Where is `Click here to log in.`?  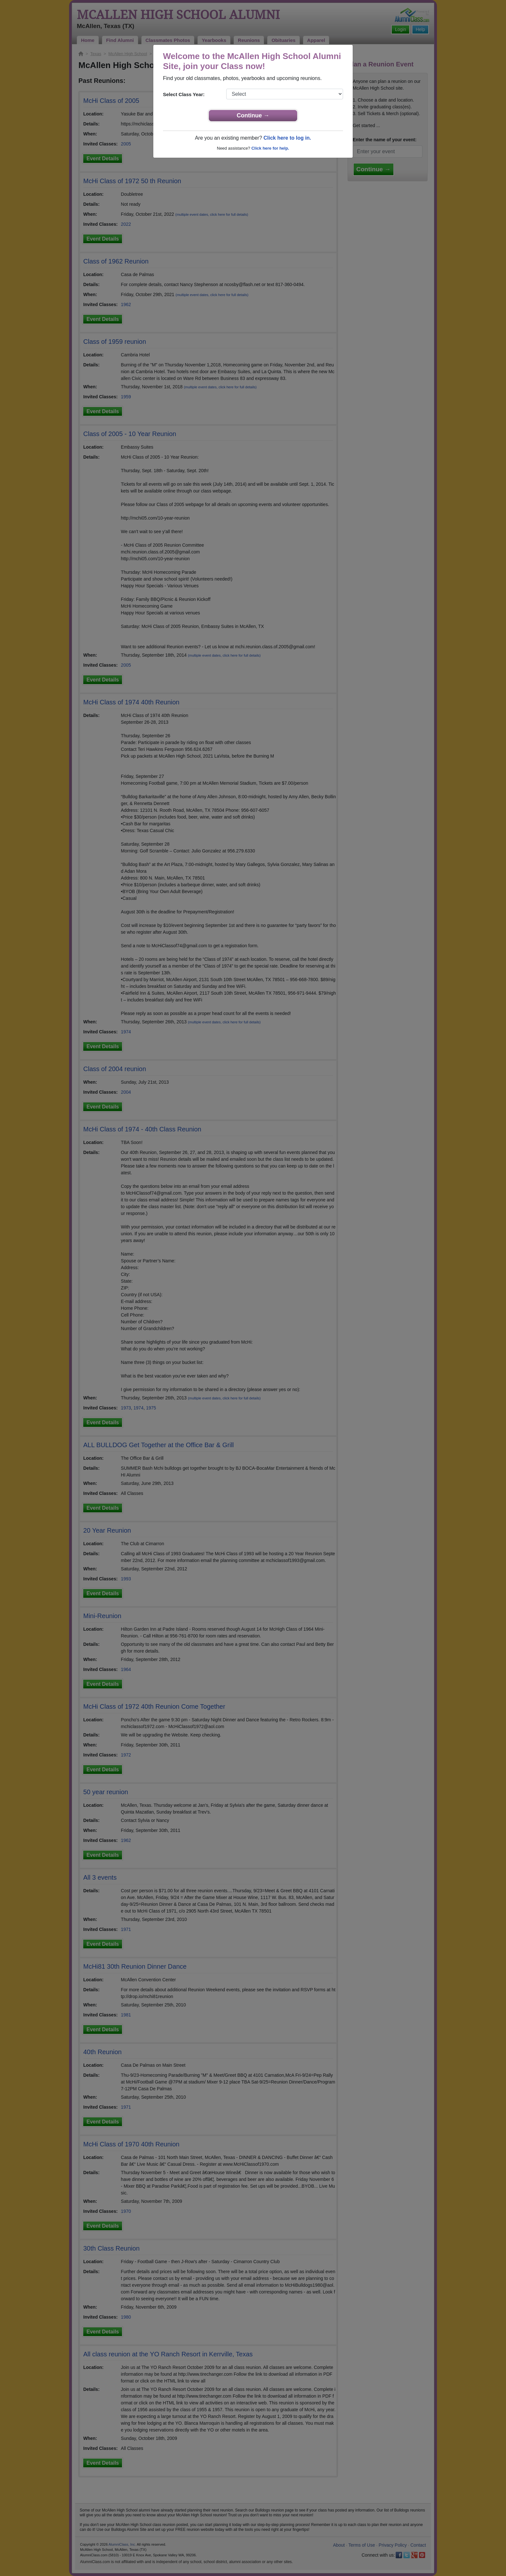
Click here to log in. is located at coordinates (287, 138).